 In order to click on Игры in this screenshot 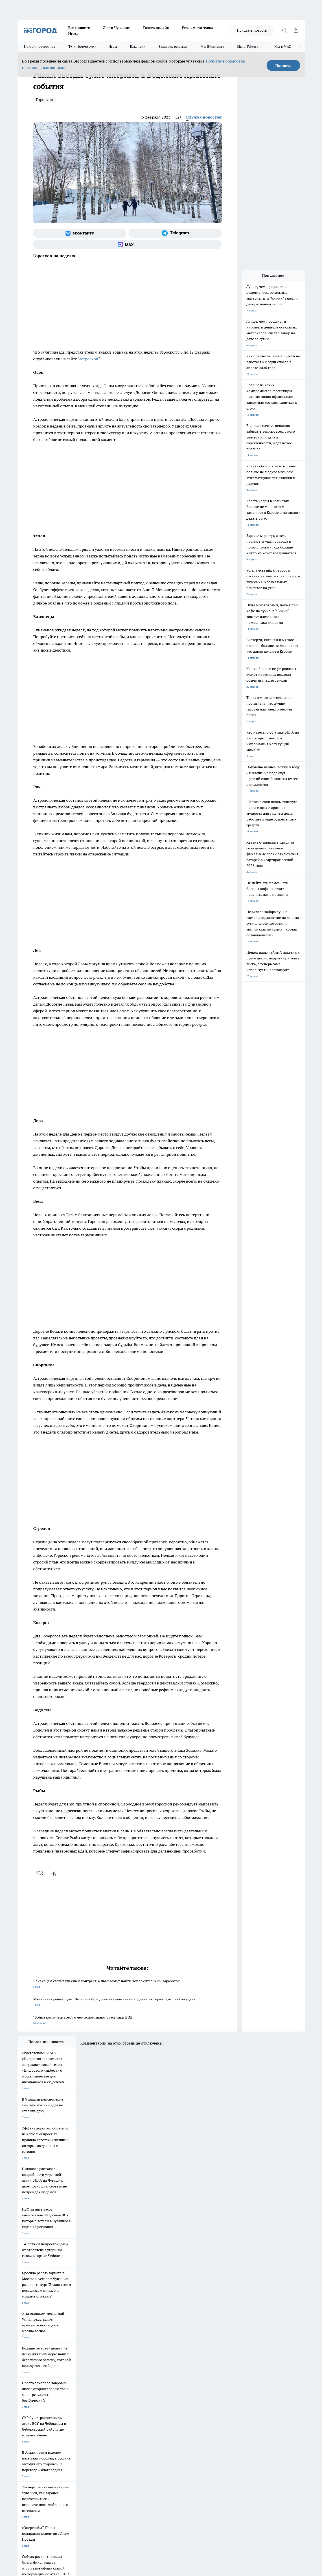, I will do `click(73, 33)`.